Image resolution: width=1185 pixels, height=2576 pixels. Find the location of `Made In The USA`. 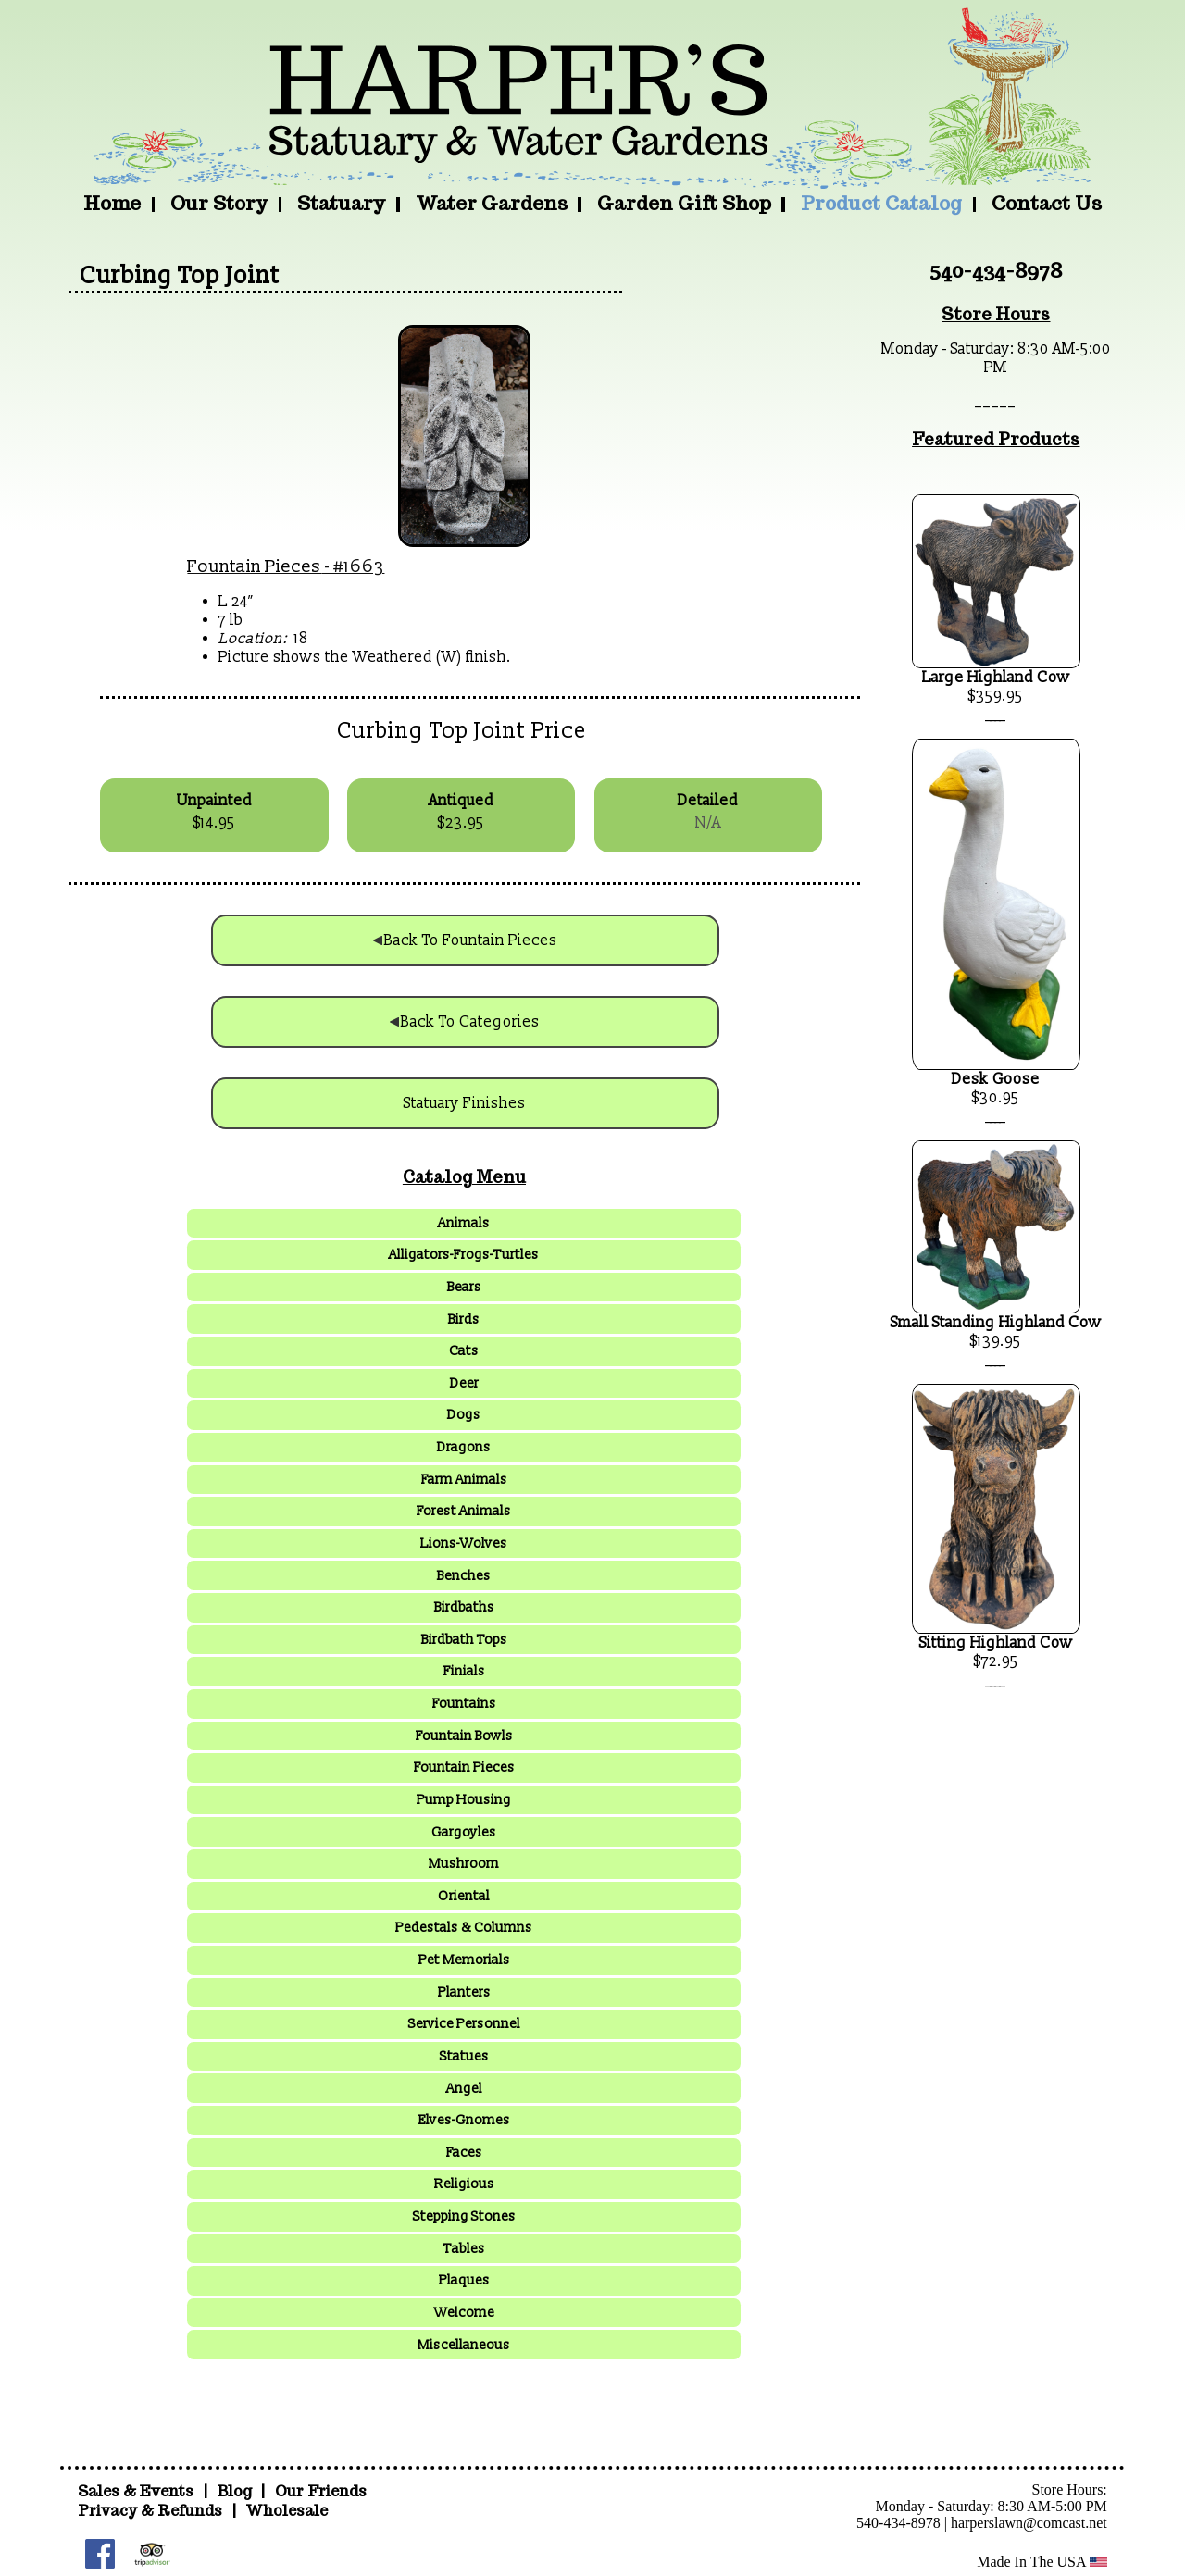

Made In The USA is located at coordinates (1042, 2562).